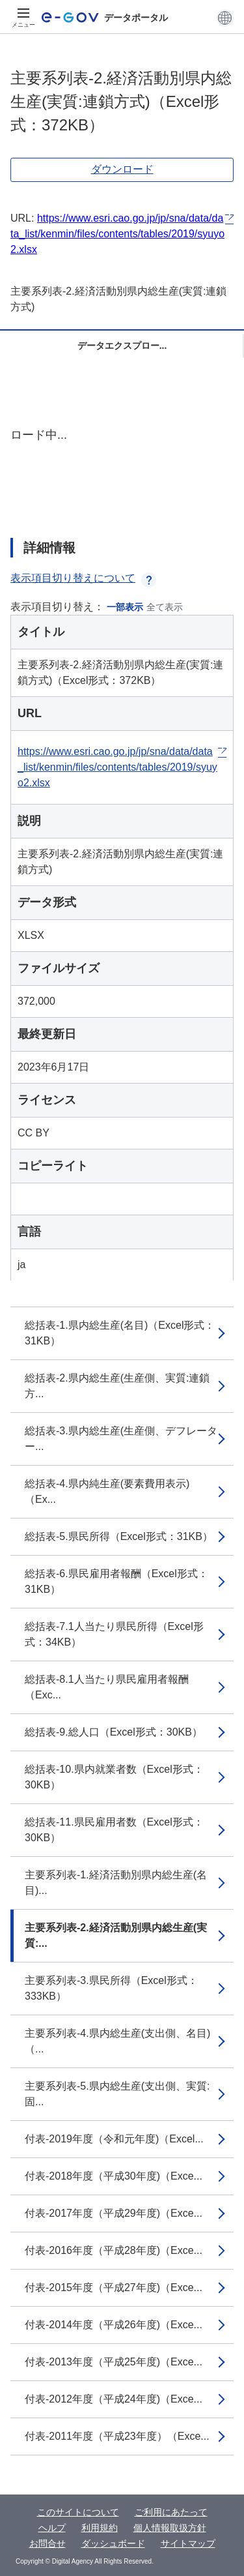  Describe the element at coordinates (164, 607) in the screenshot. I see `全て表示` at that location.